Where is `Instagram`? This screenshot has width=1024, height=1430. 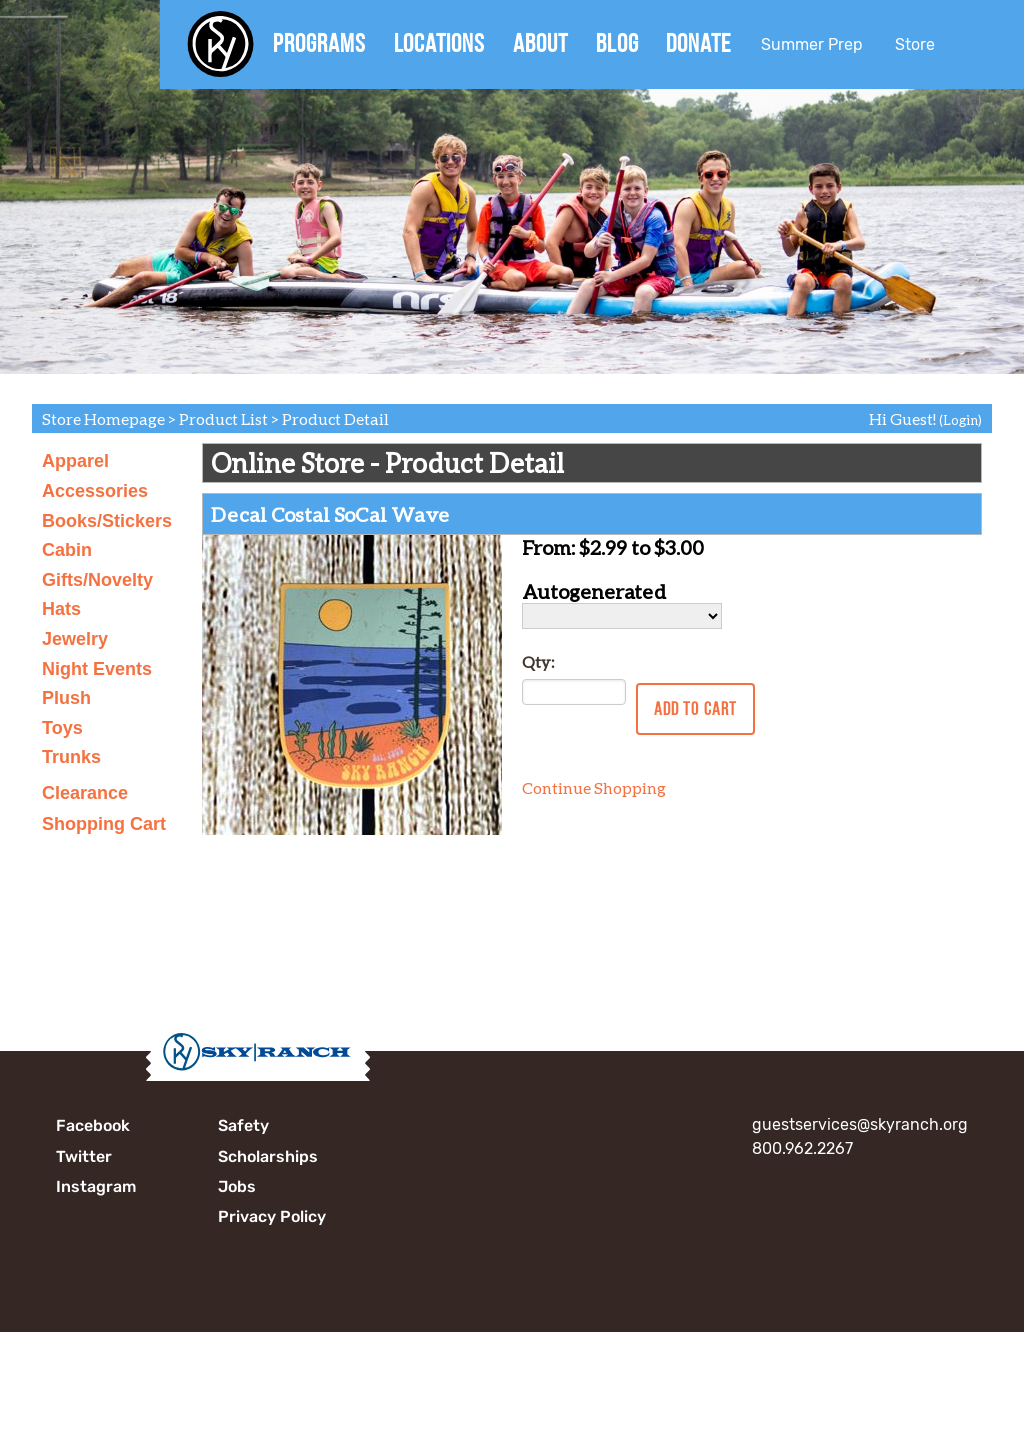
Instagram is located at coordinates (96, 1186).